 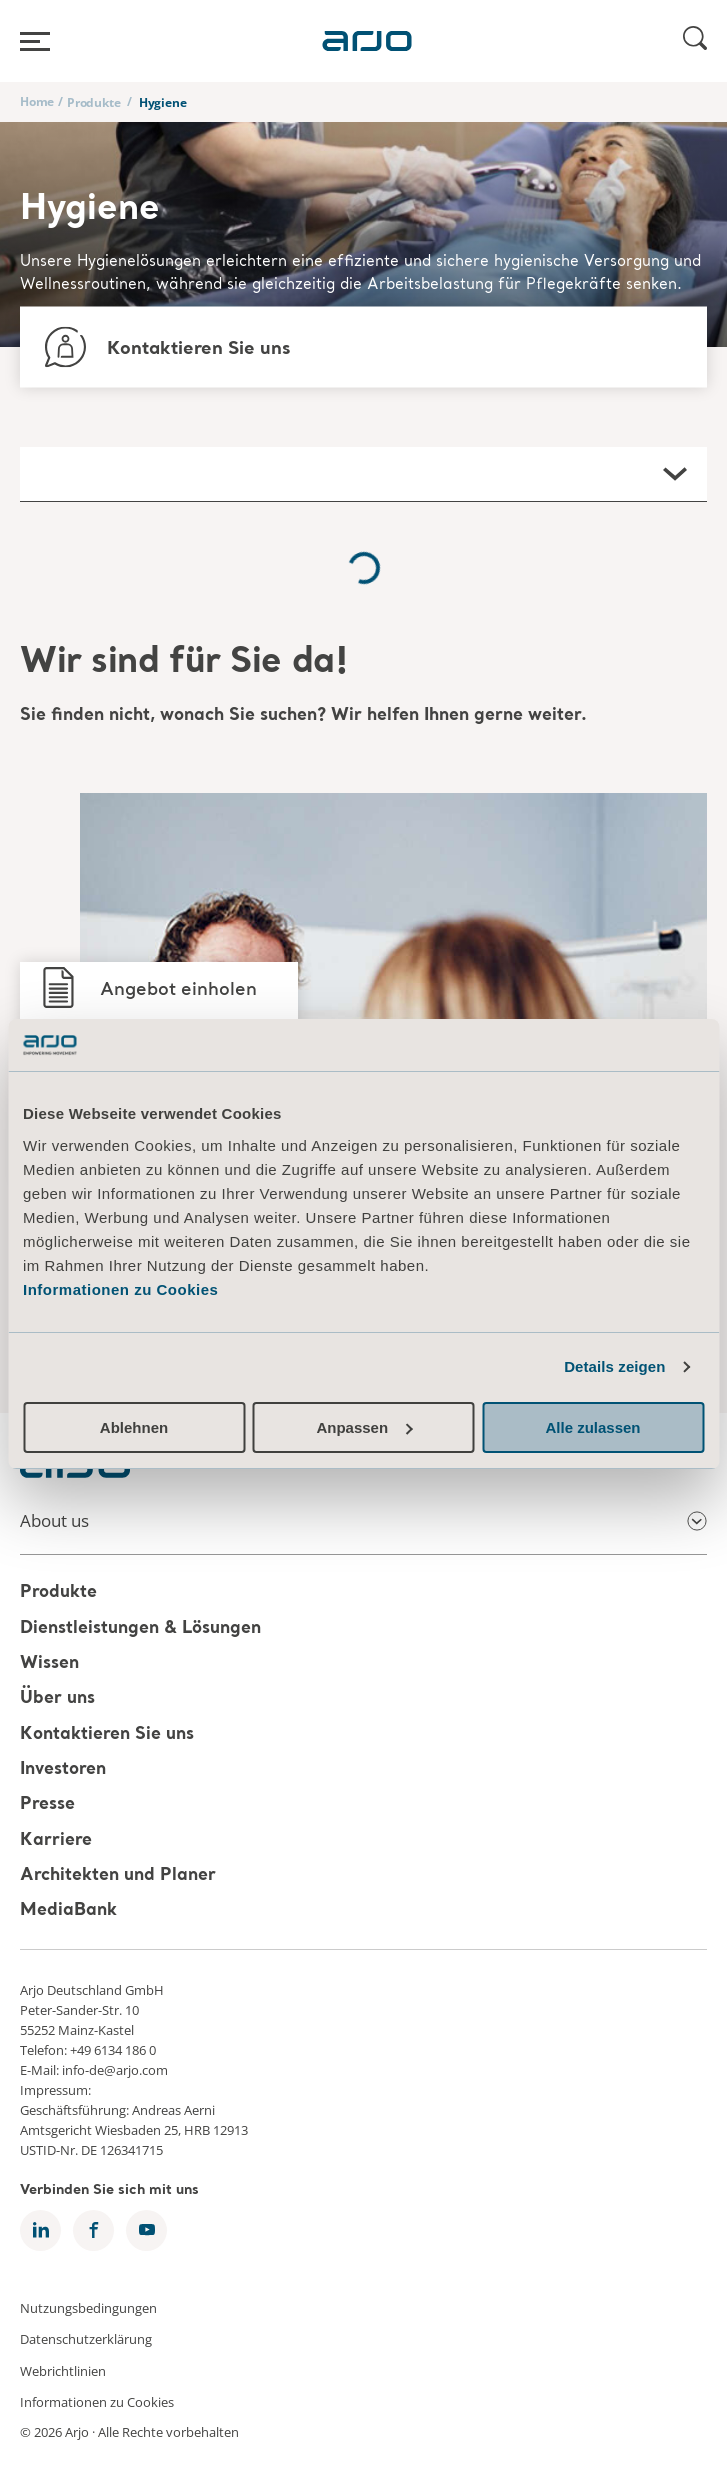 What do you see at coordinates (68, 1911) in the screenshot?
I see `MediaBank` at bounding box center [68, 1911].